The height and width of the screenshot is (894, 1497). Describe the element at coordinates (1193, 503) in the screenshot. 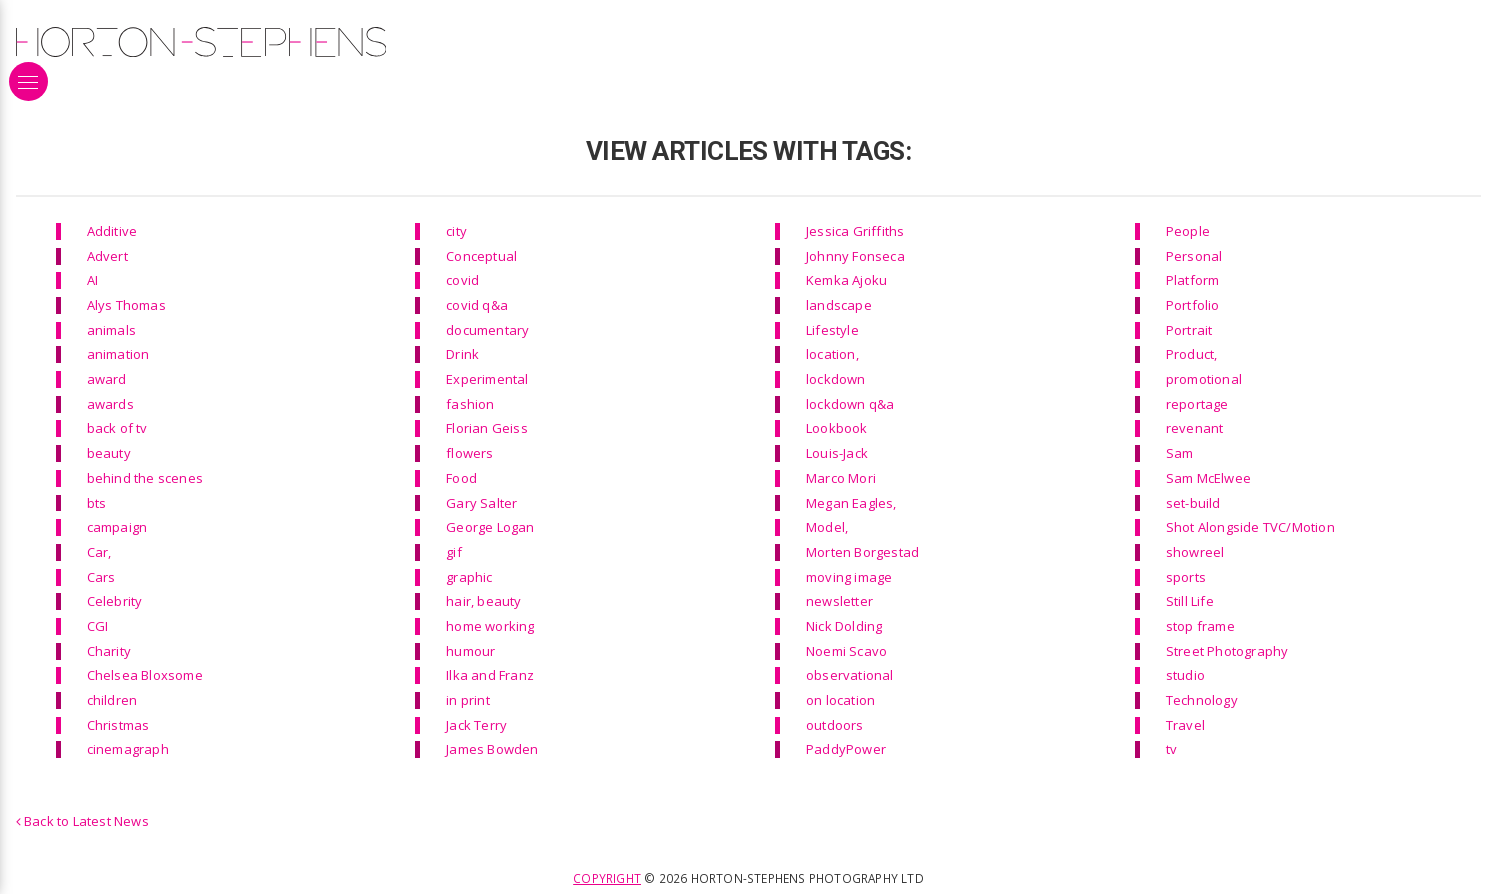

I see `set-build` at that location.